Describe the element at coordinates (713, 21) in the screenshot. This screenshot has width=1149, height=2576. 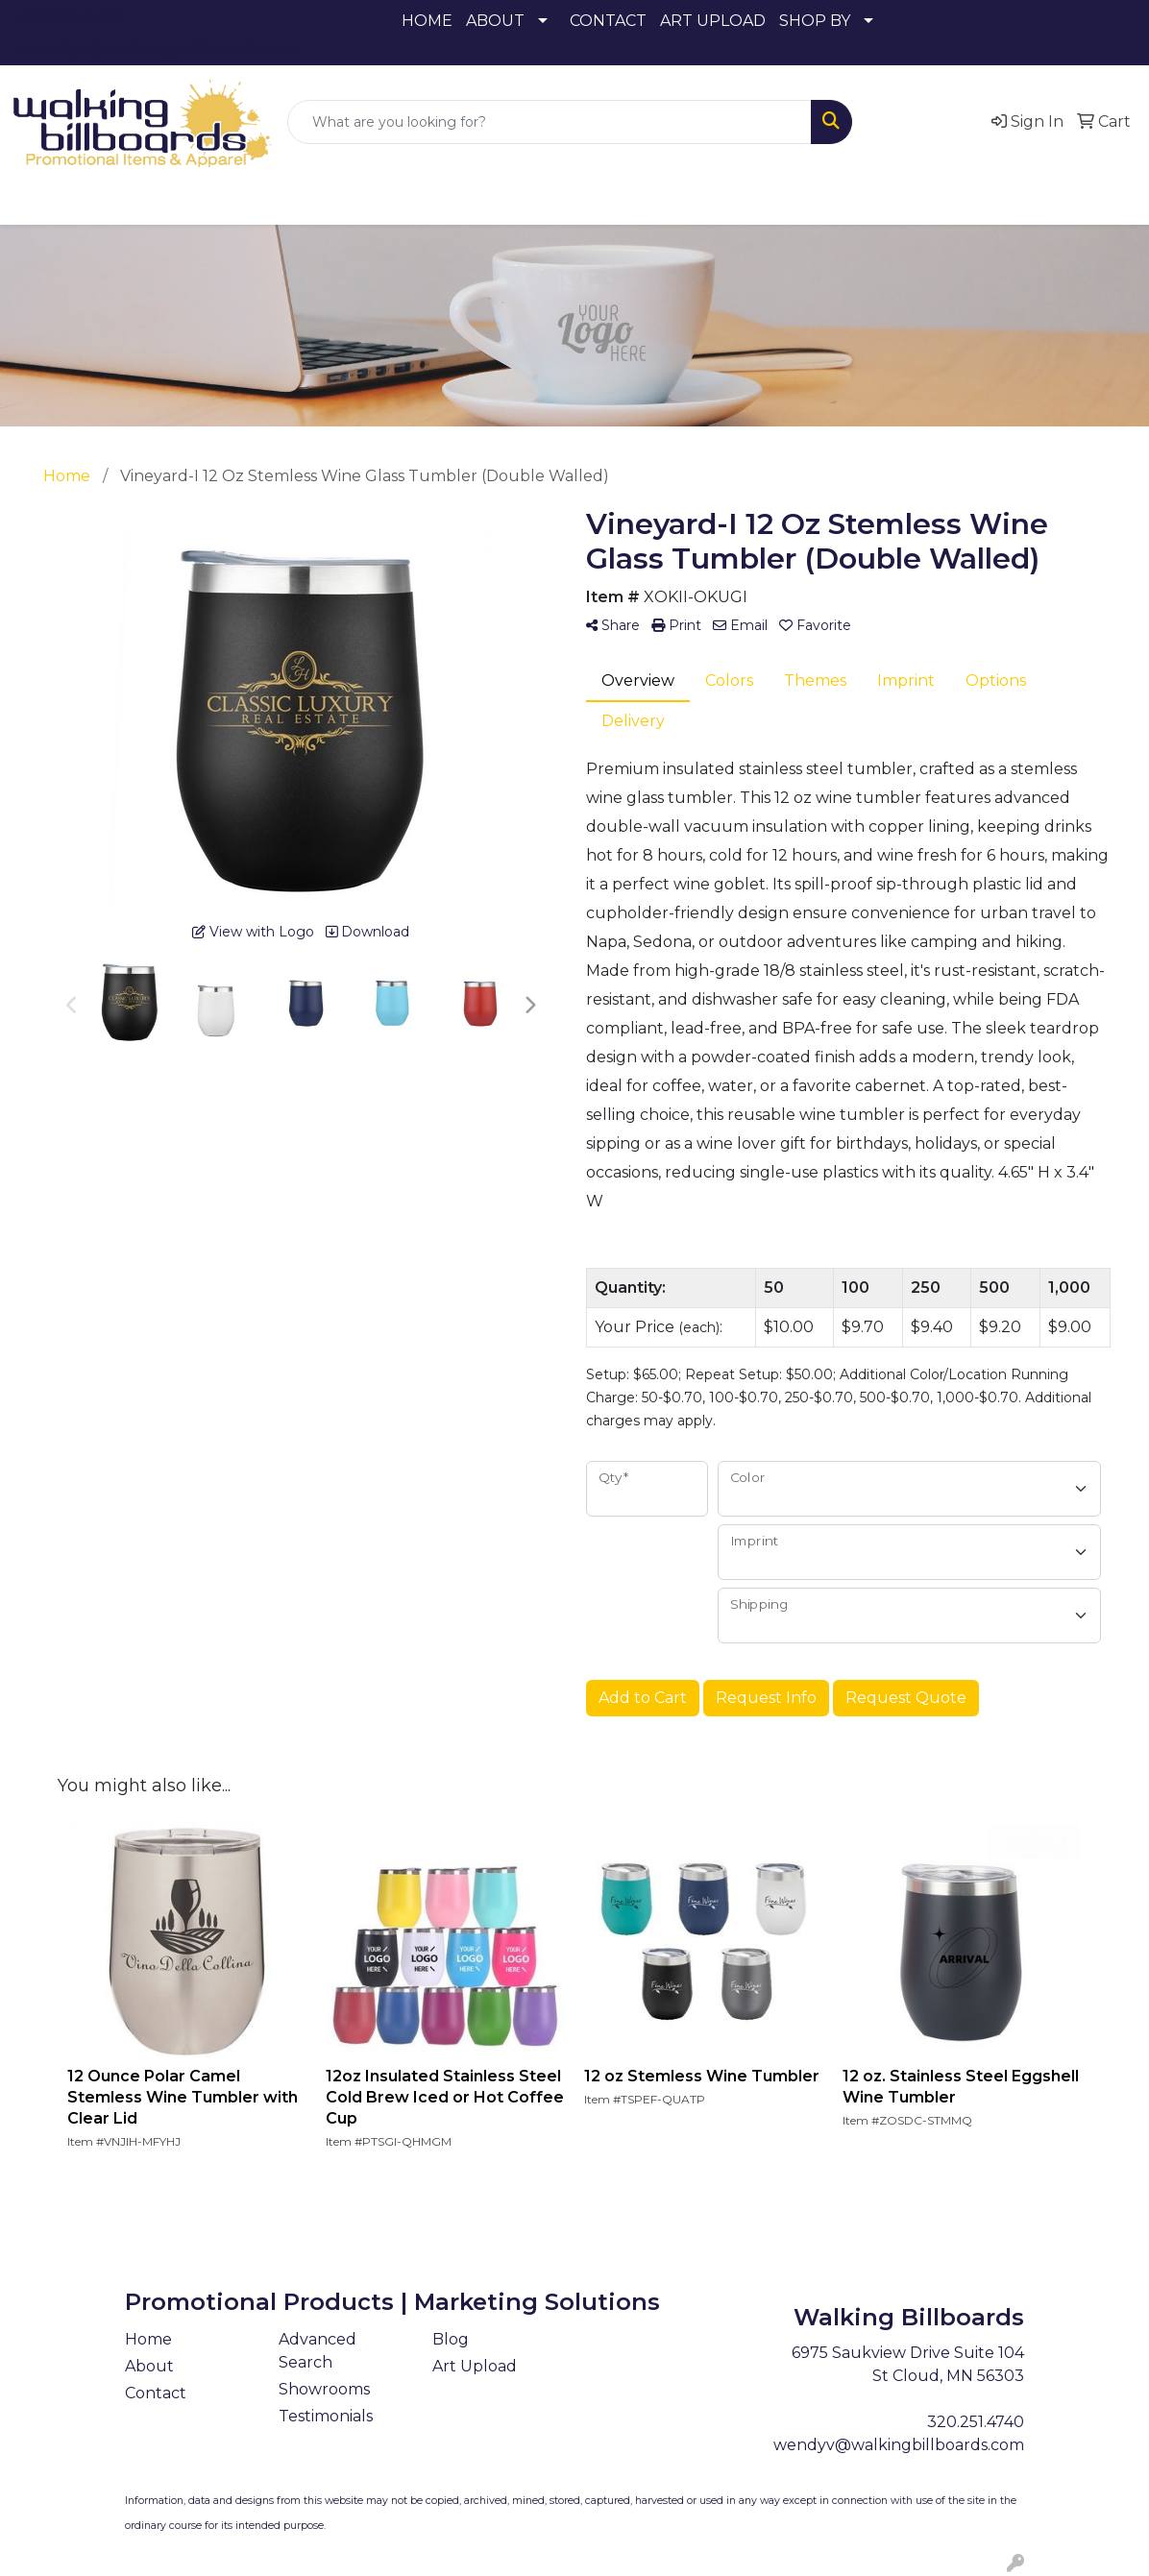
I see `ART UPLOAD` at that location.